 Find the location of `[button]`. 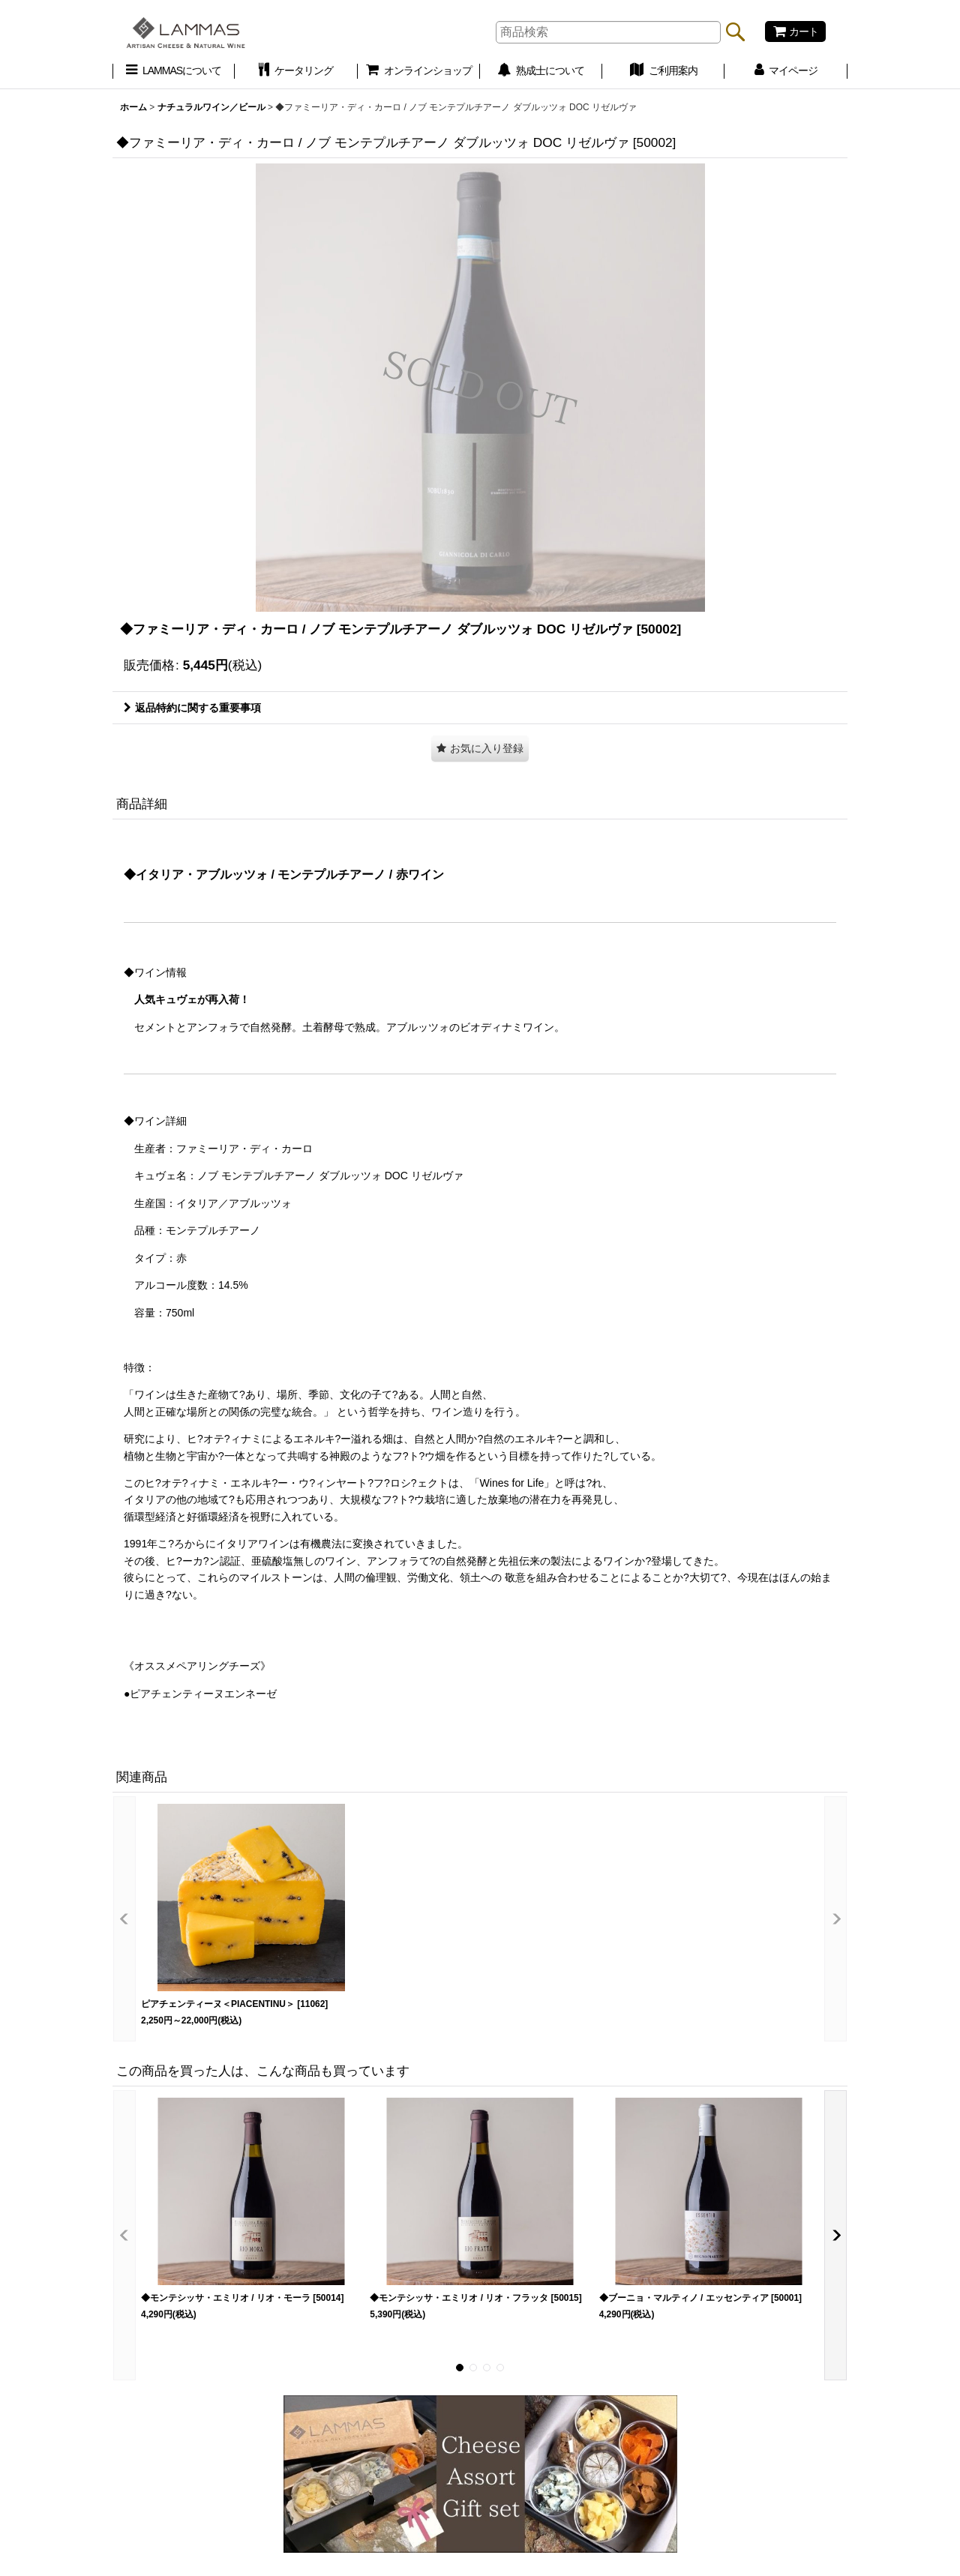

[button] is located at coordinates (480, 748).